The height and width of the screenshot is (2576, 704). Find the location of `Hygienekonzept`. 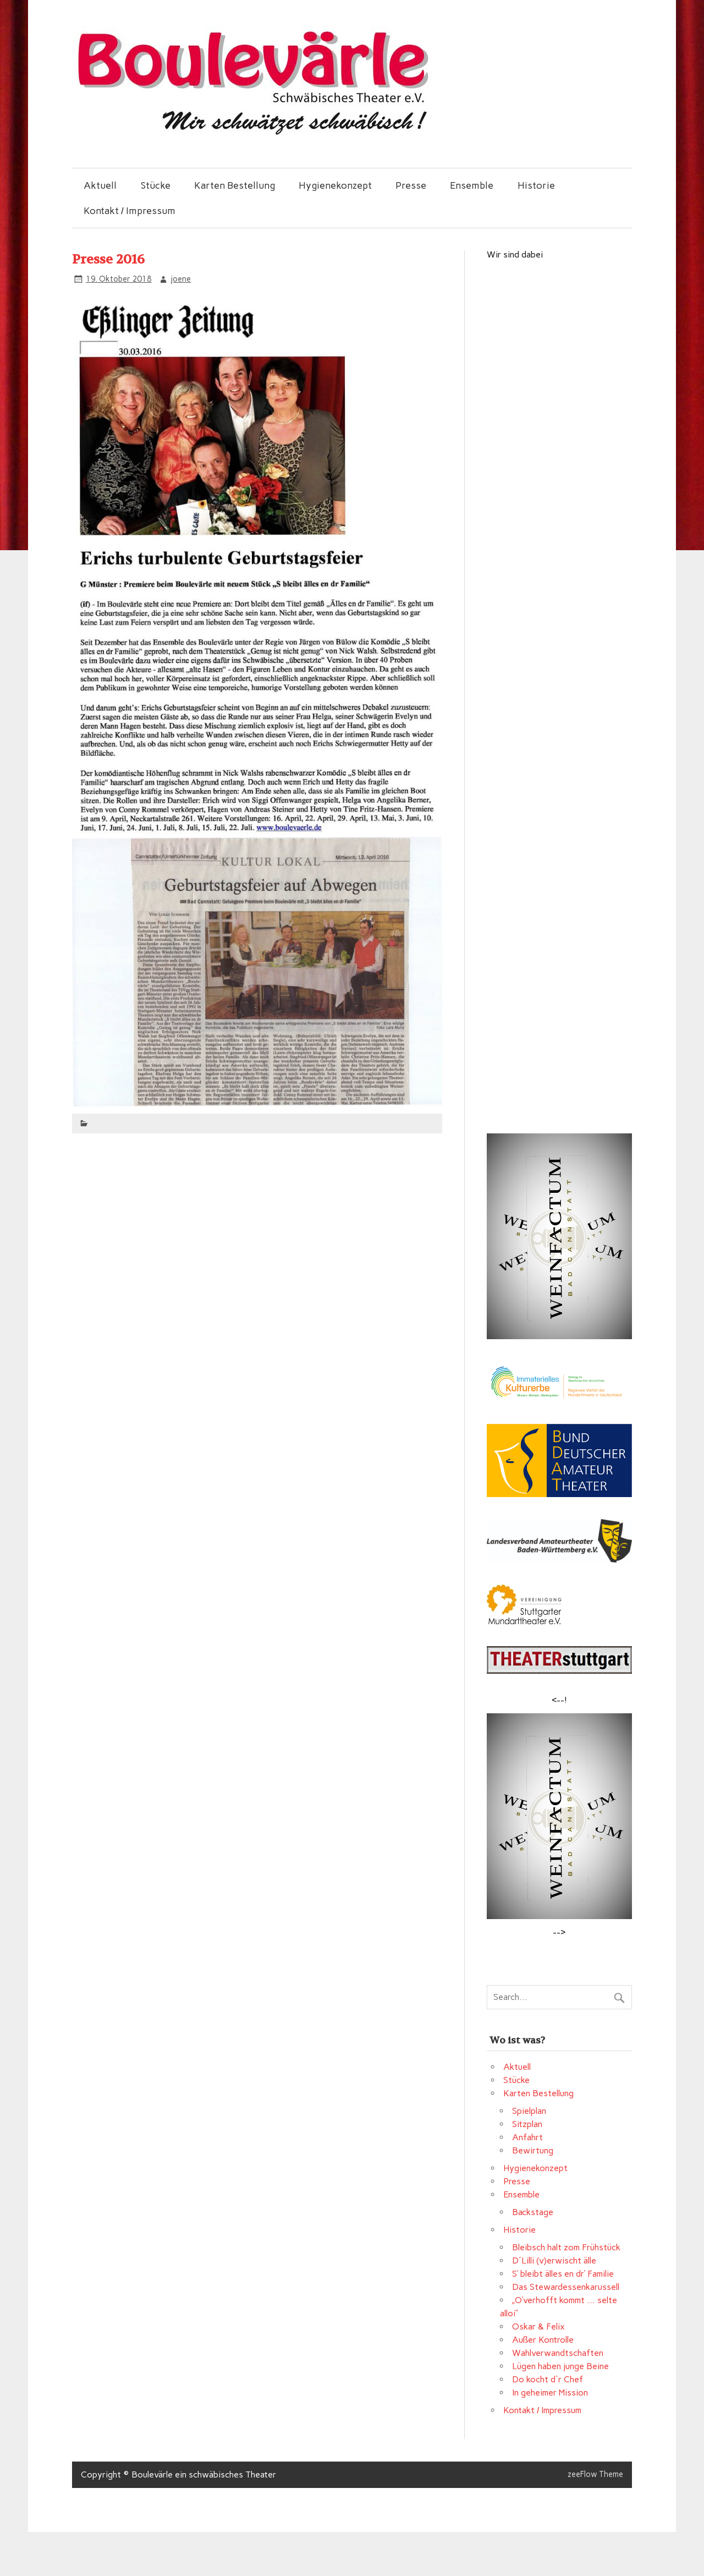

Hygienekonzept is located at coordinates (335, 185).